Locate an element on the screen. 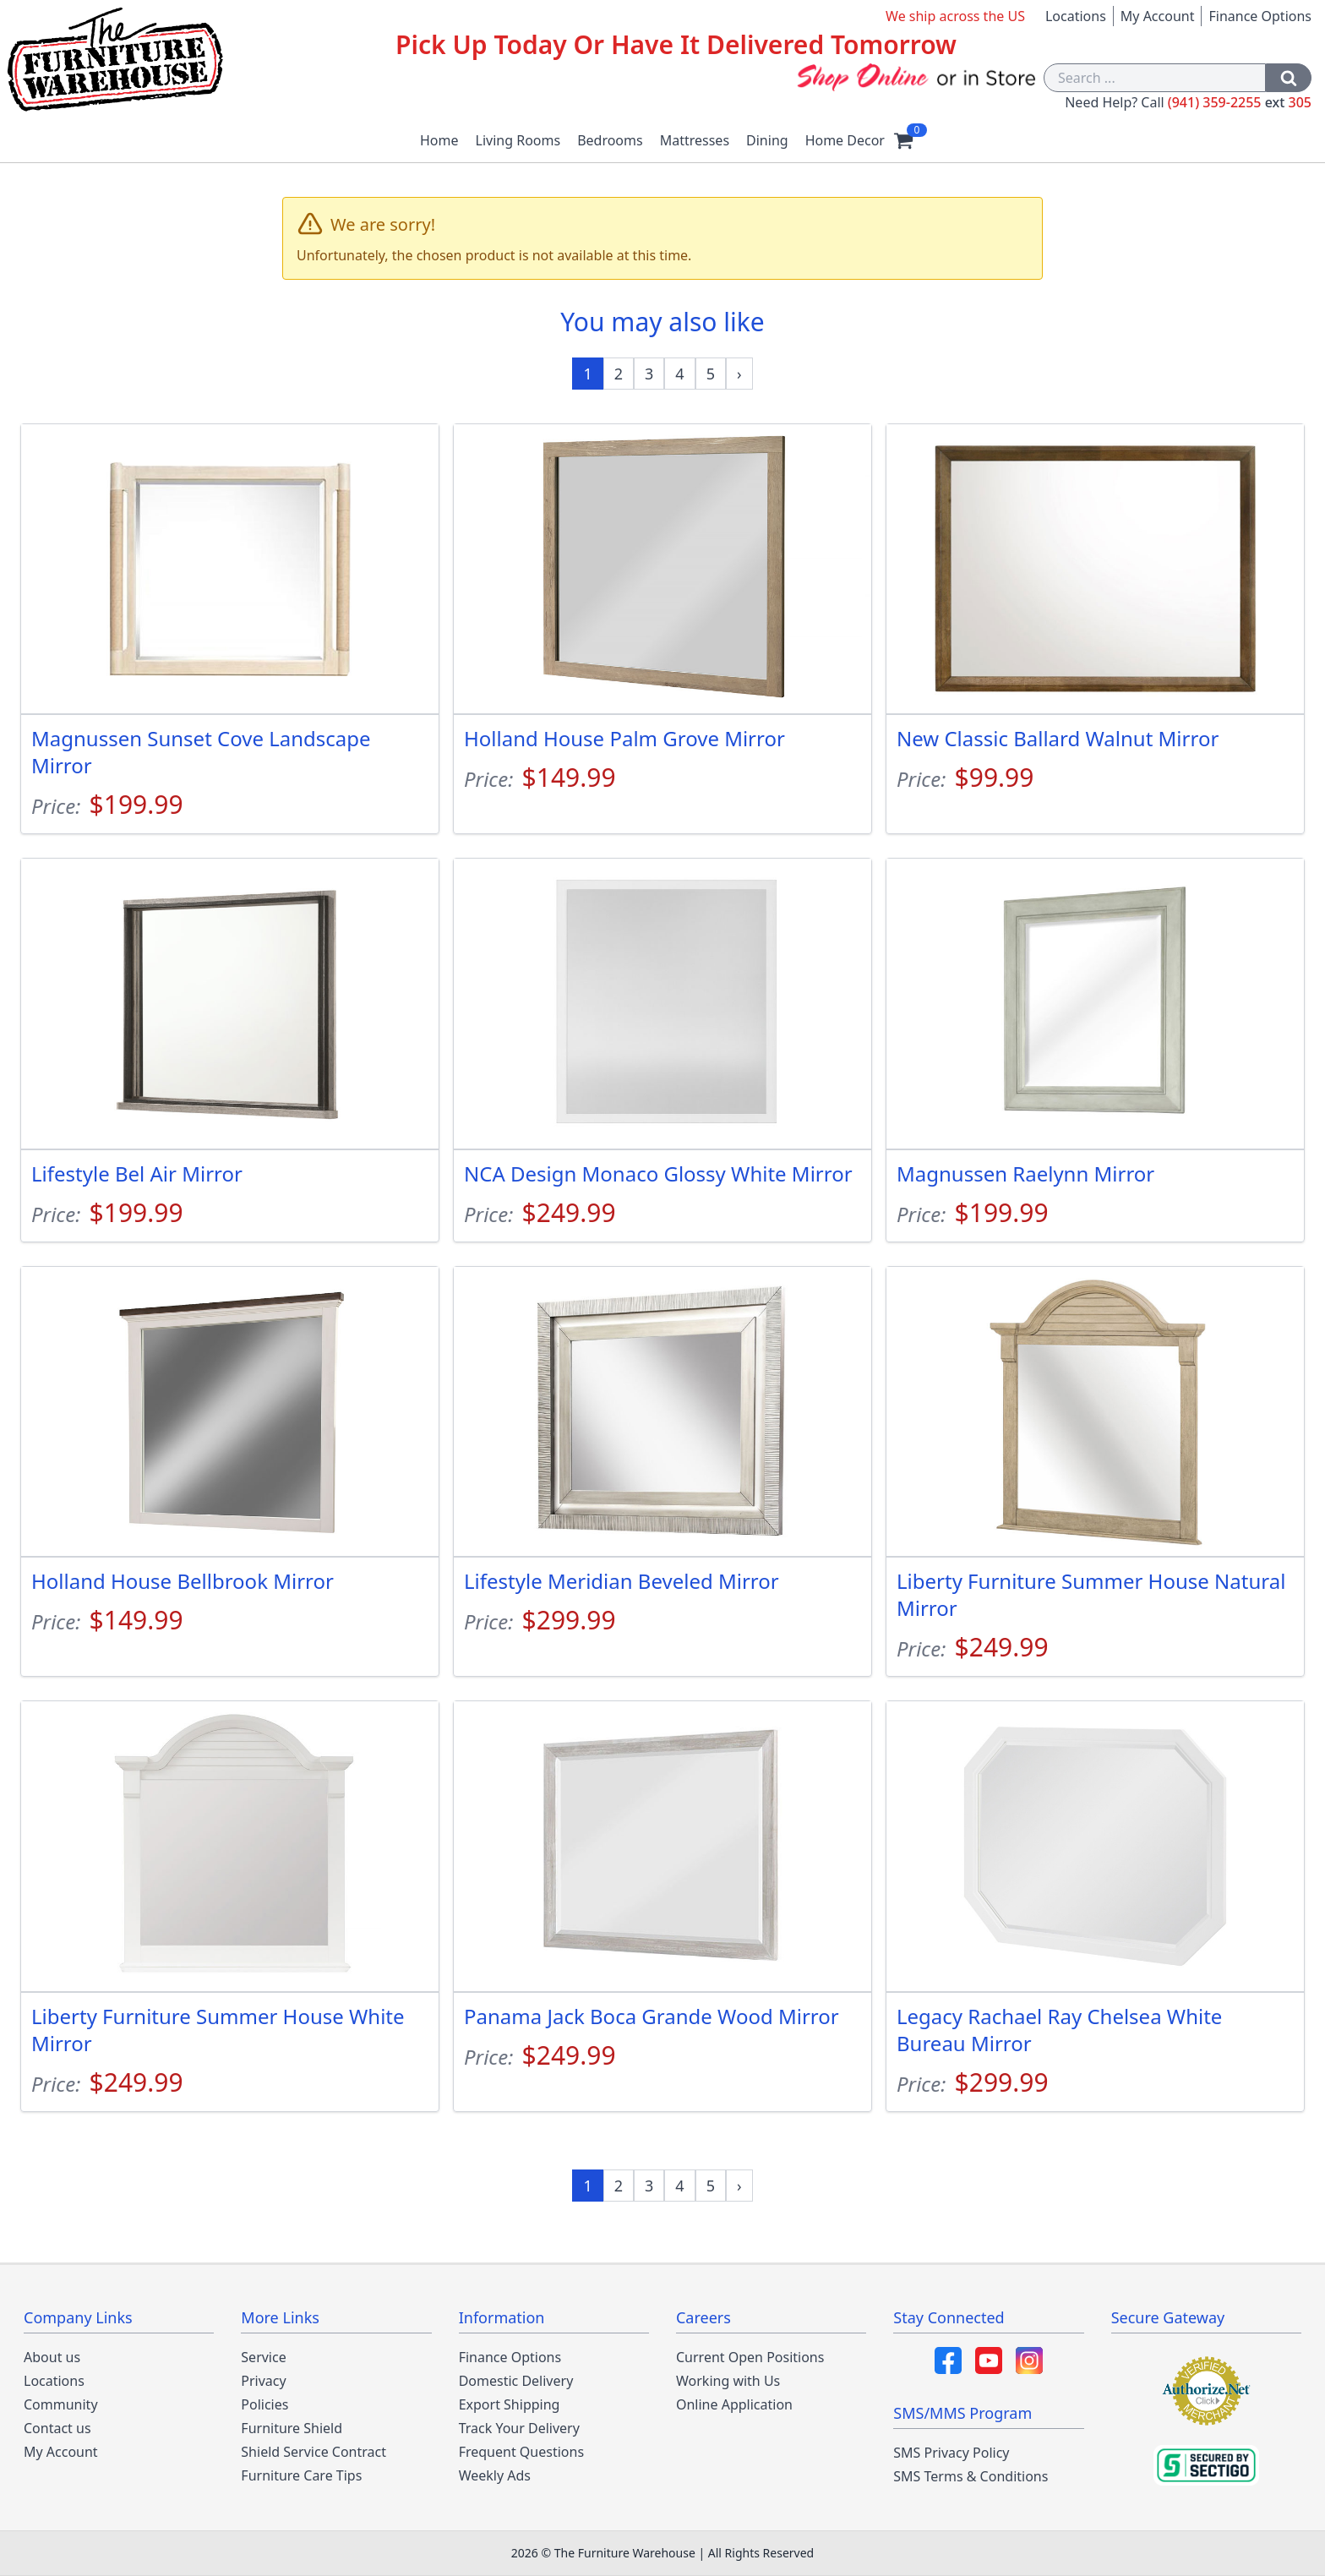 Image resolution: width=1325 pixels, height=2576 pixels. Living Rooms is located at coordinates (518, 140).